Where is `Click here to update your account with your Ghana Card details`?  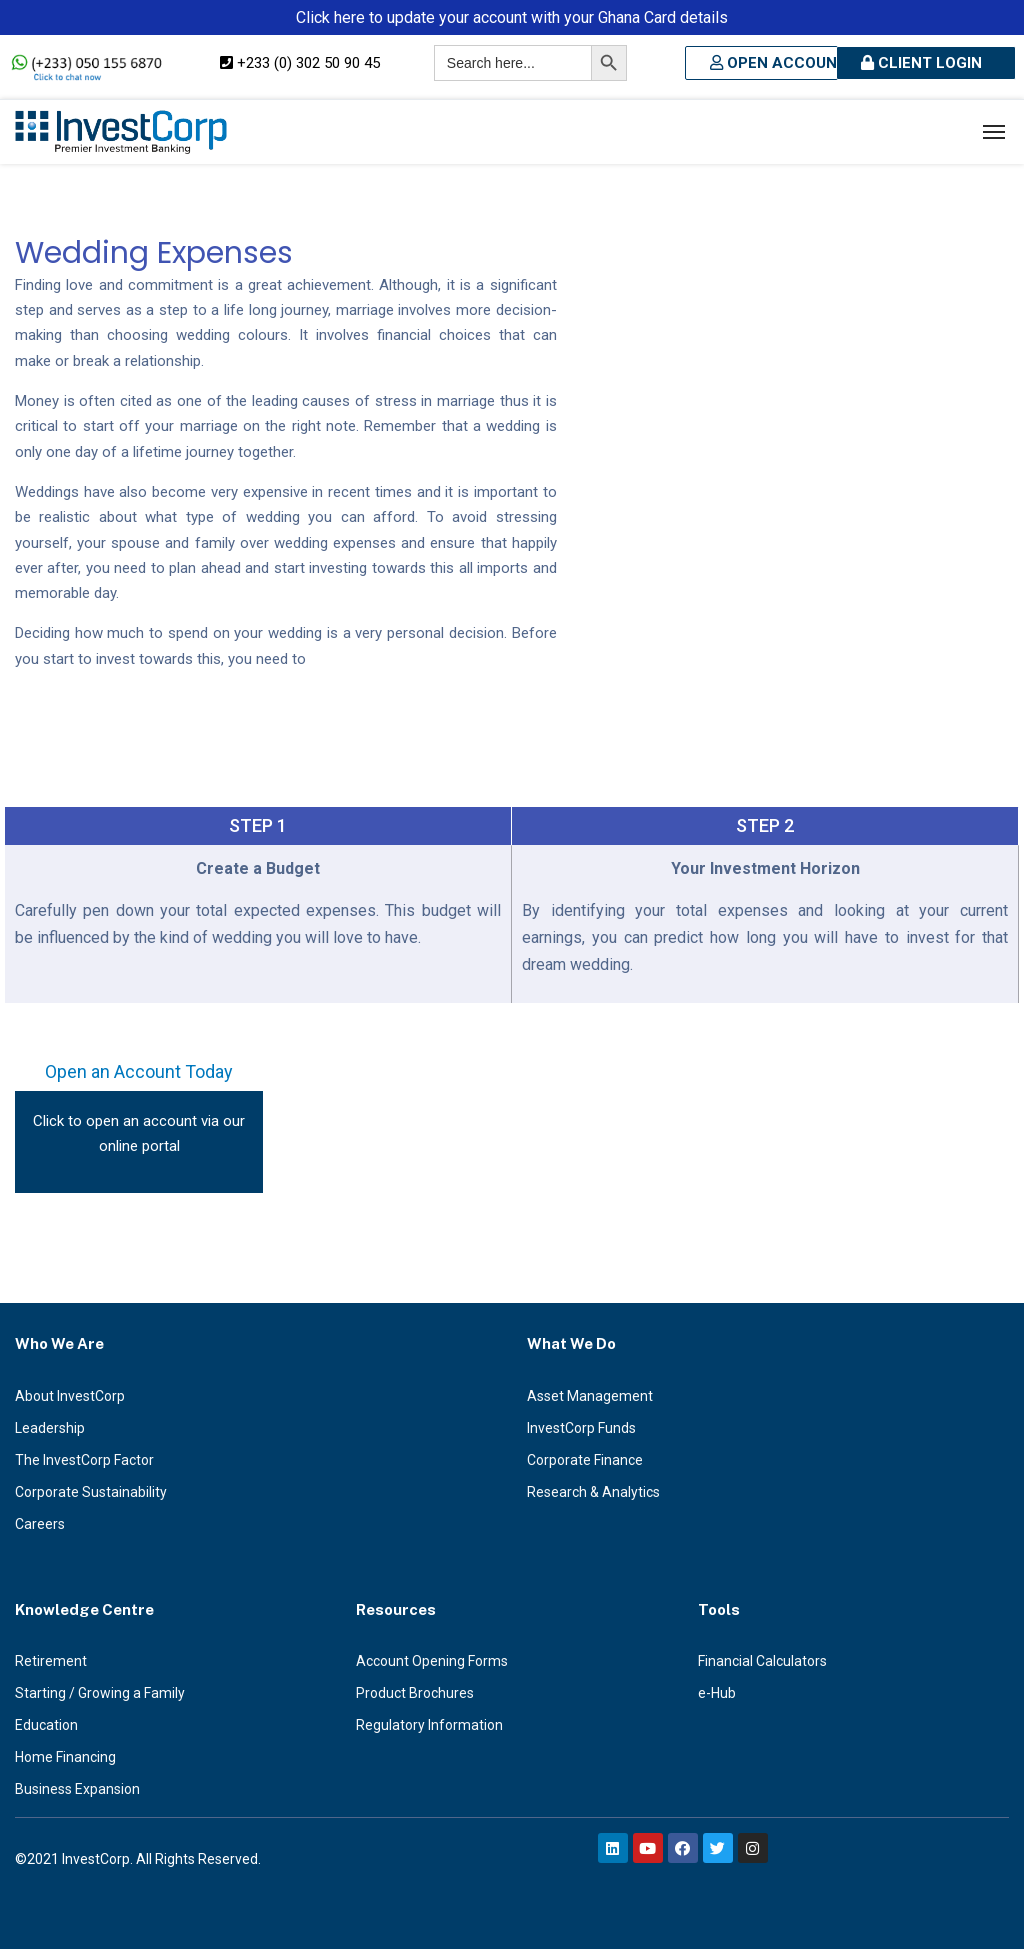 Click here to update your account with your Ghana Card details is located at coordinates (512, 17).